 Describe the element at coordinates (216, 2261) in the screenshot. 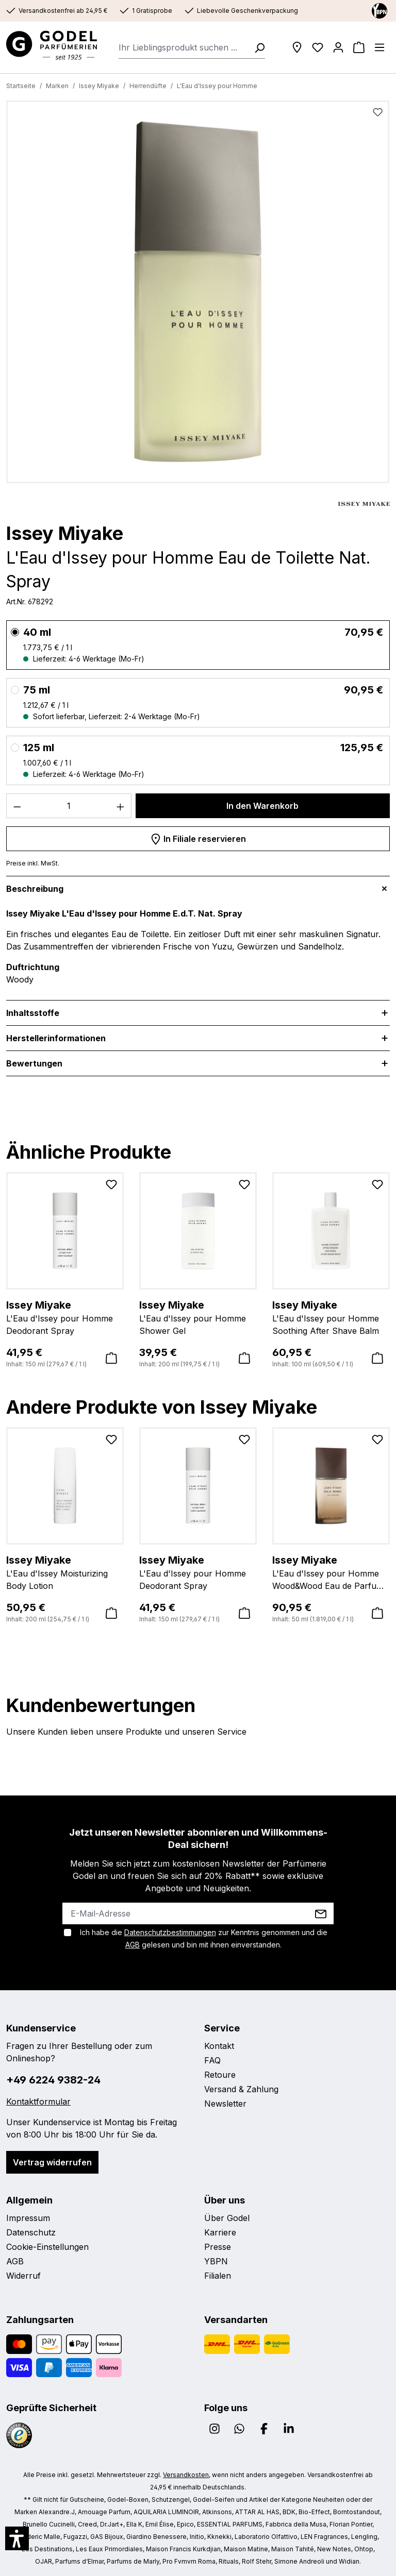

I see `YBPN` at that location.